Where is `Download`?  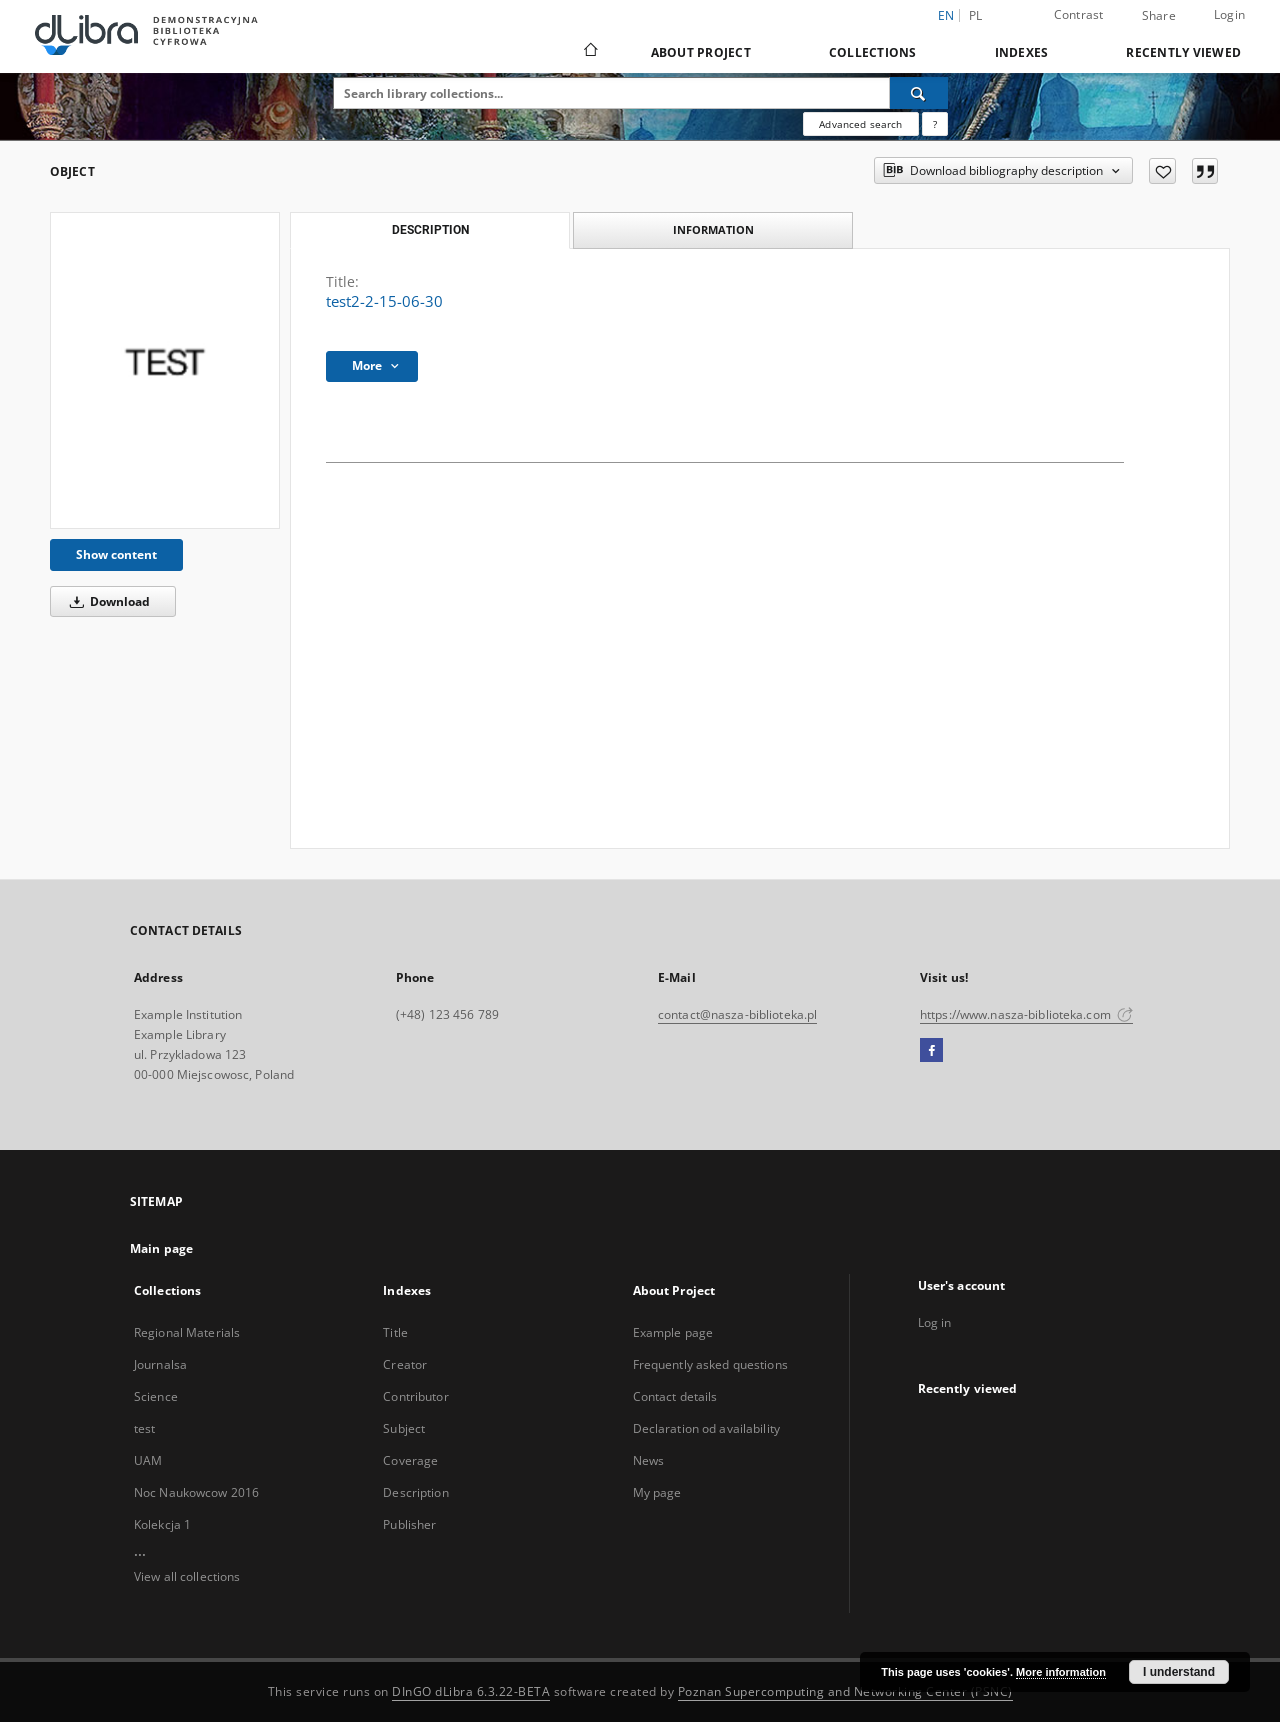 Download is located at coordinates (106, 601).